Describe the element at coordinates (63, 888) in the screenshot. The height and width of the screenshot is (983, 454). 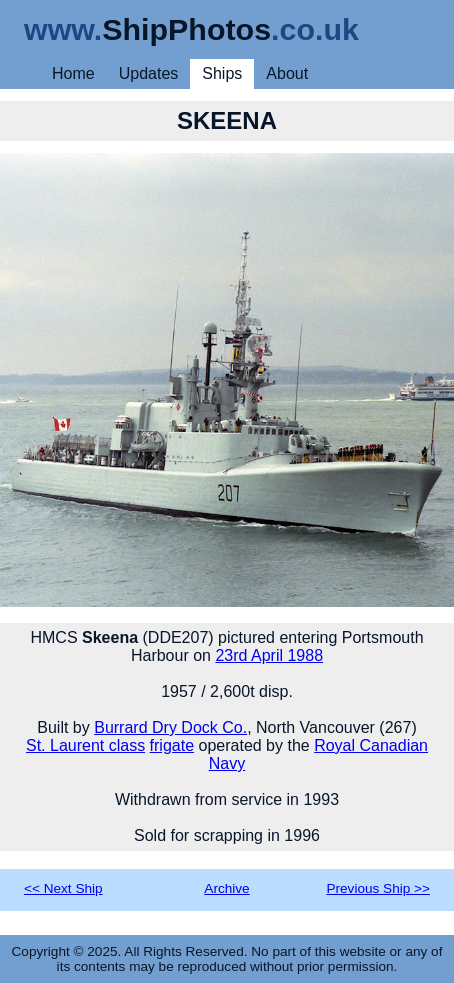
I see `<< Next Ship` at that location.